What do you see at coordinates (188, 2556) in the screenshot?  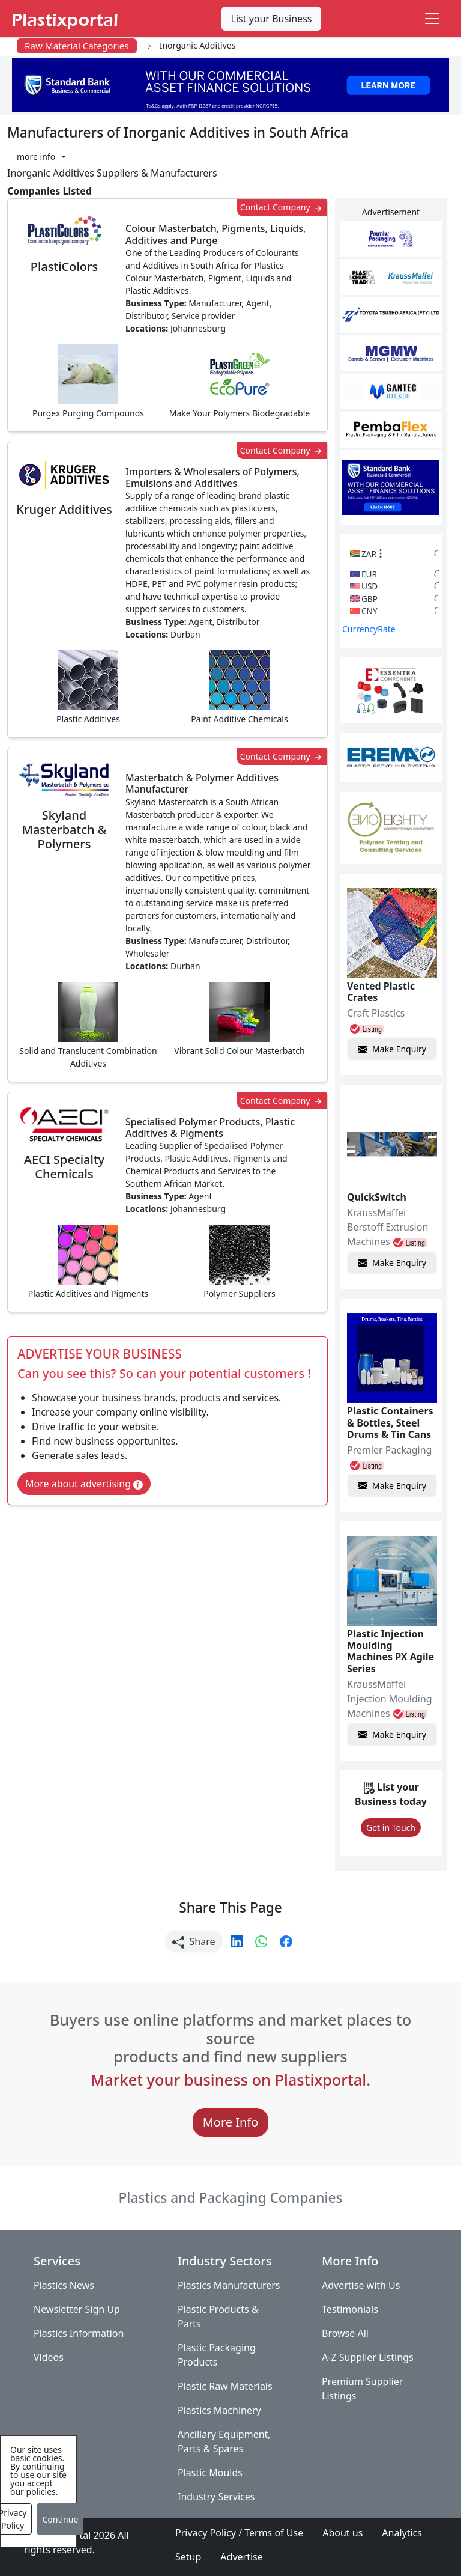 I see `Setup` at bounding box center [188, 2556].